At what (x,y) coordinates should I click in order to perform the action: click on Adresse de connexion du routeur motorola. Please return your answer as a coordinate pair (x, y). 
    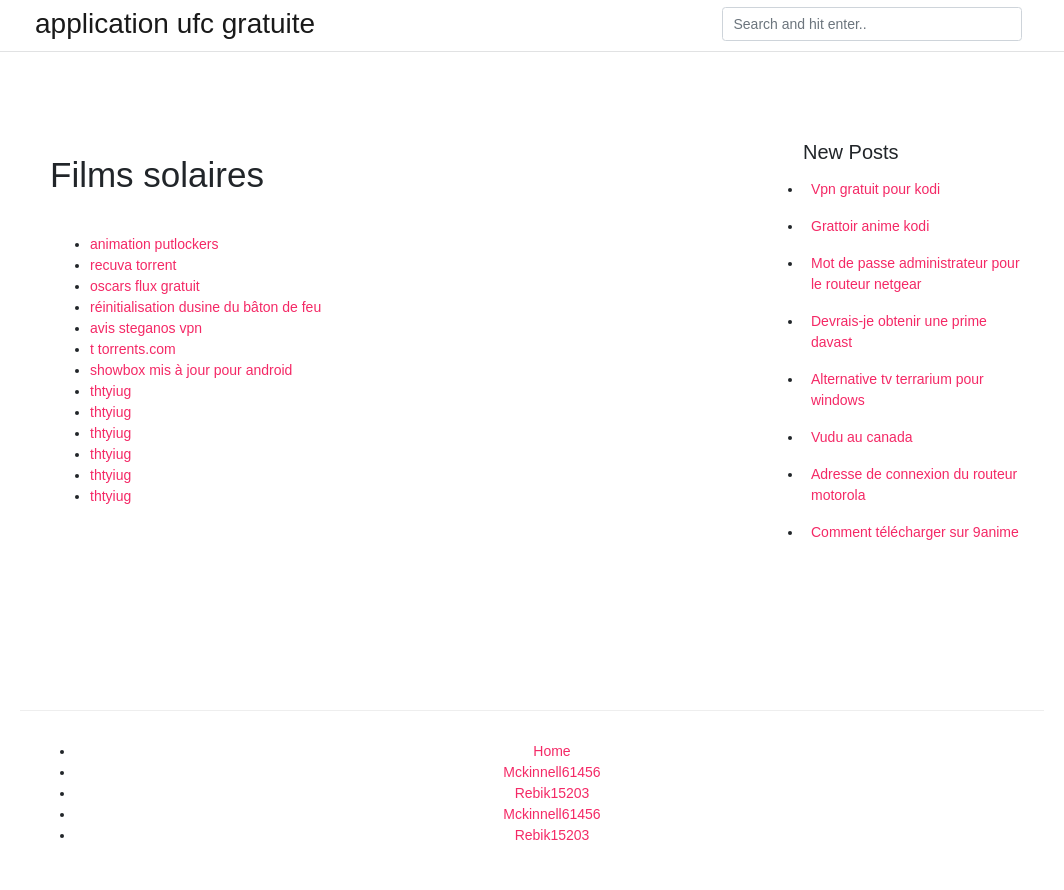
    Looking at the image, I should click on (914, 484).